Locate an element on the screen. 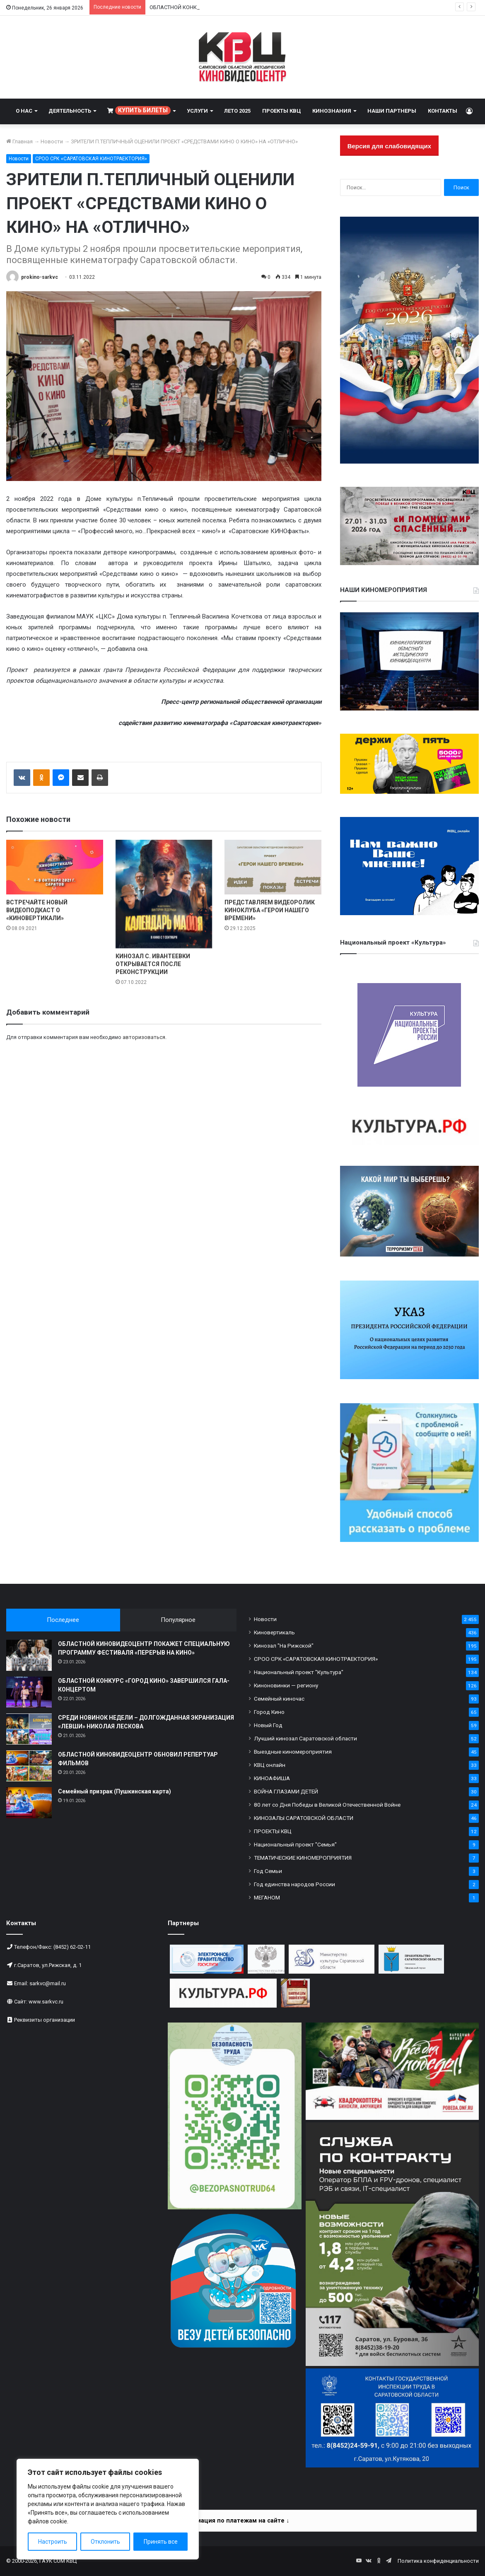 The height and width of the screenshot is (2576, 485). О НАС is located at coordinates (24, 111).